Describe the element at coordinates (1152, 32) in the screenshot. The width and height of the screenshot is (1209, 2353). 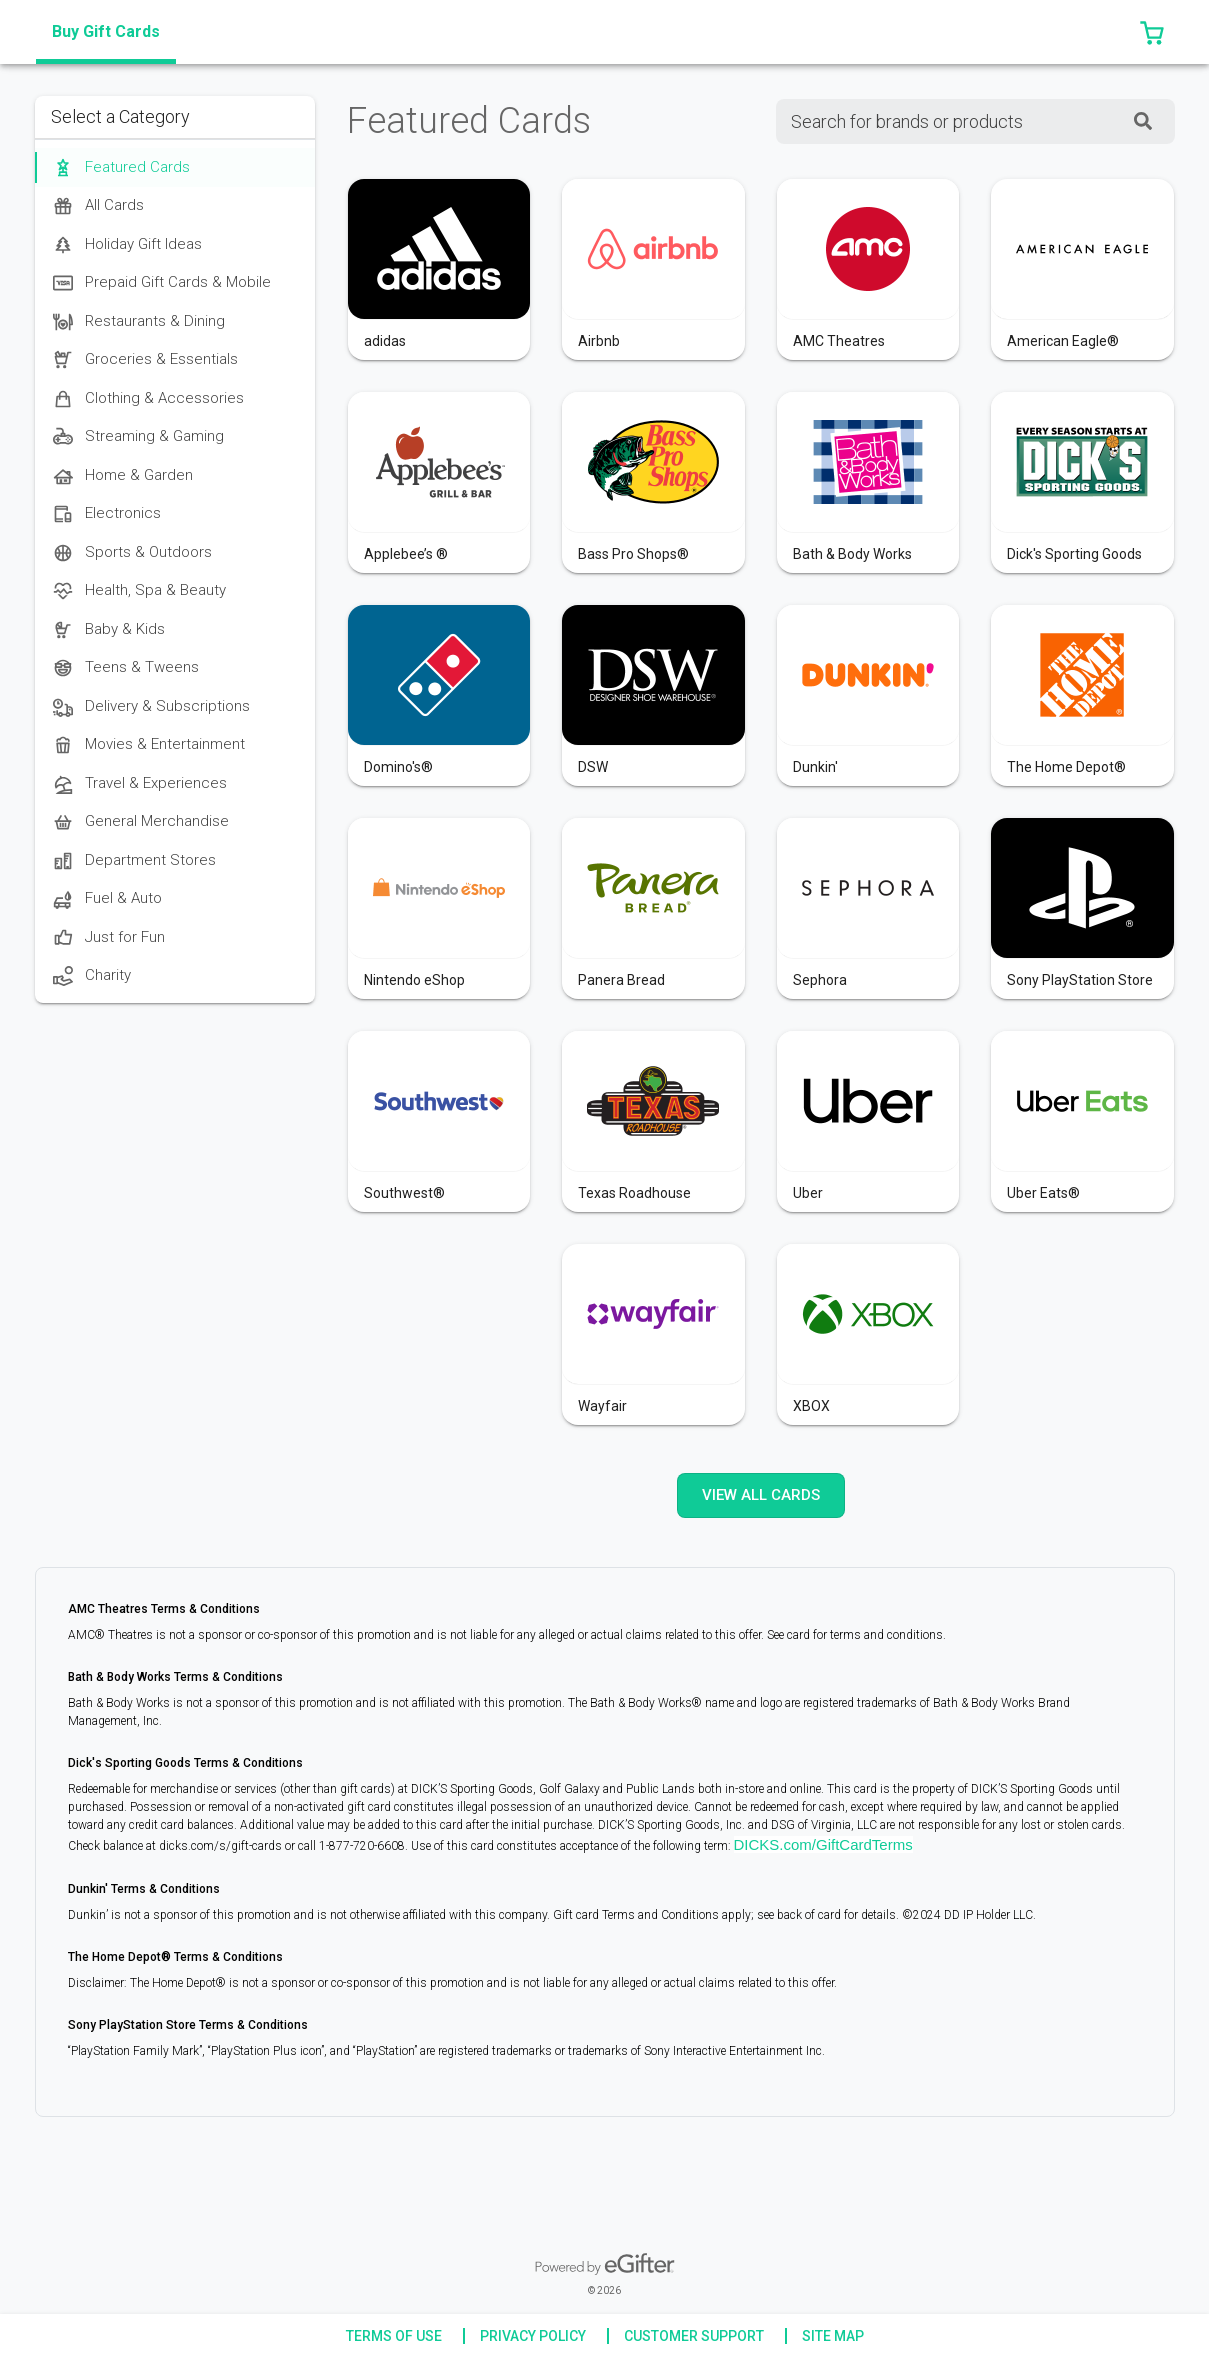
I see `[button]` at that location.